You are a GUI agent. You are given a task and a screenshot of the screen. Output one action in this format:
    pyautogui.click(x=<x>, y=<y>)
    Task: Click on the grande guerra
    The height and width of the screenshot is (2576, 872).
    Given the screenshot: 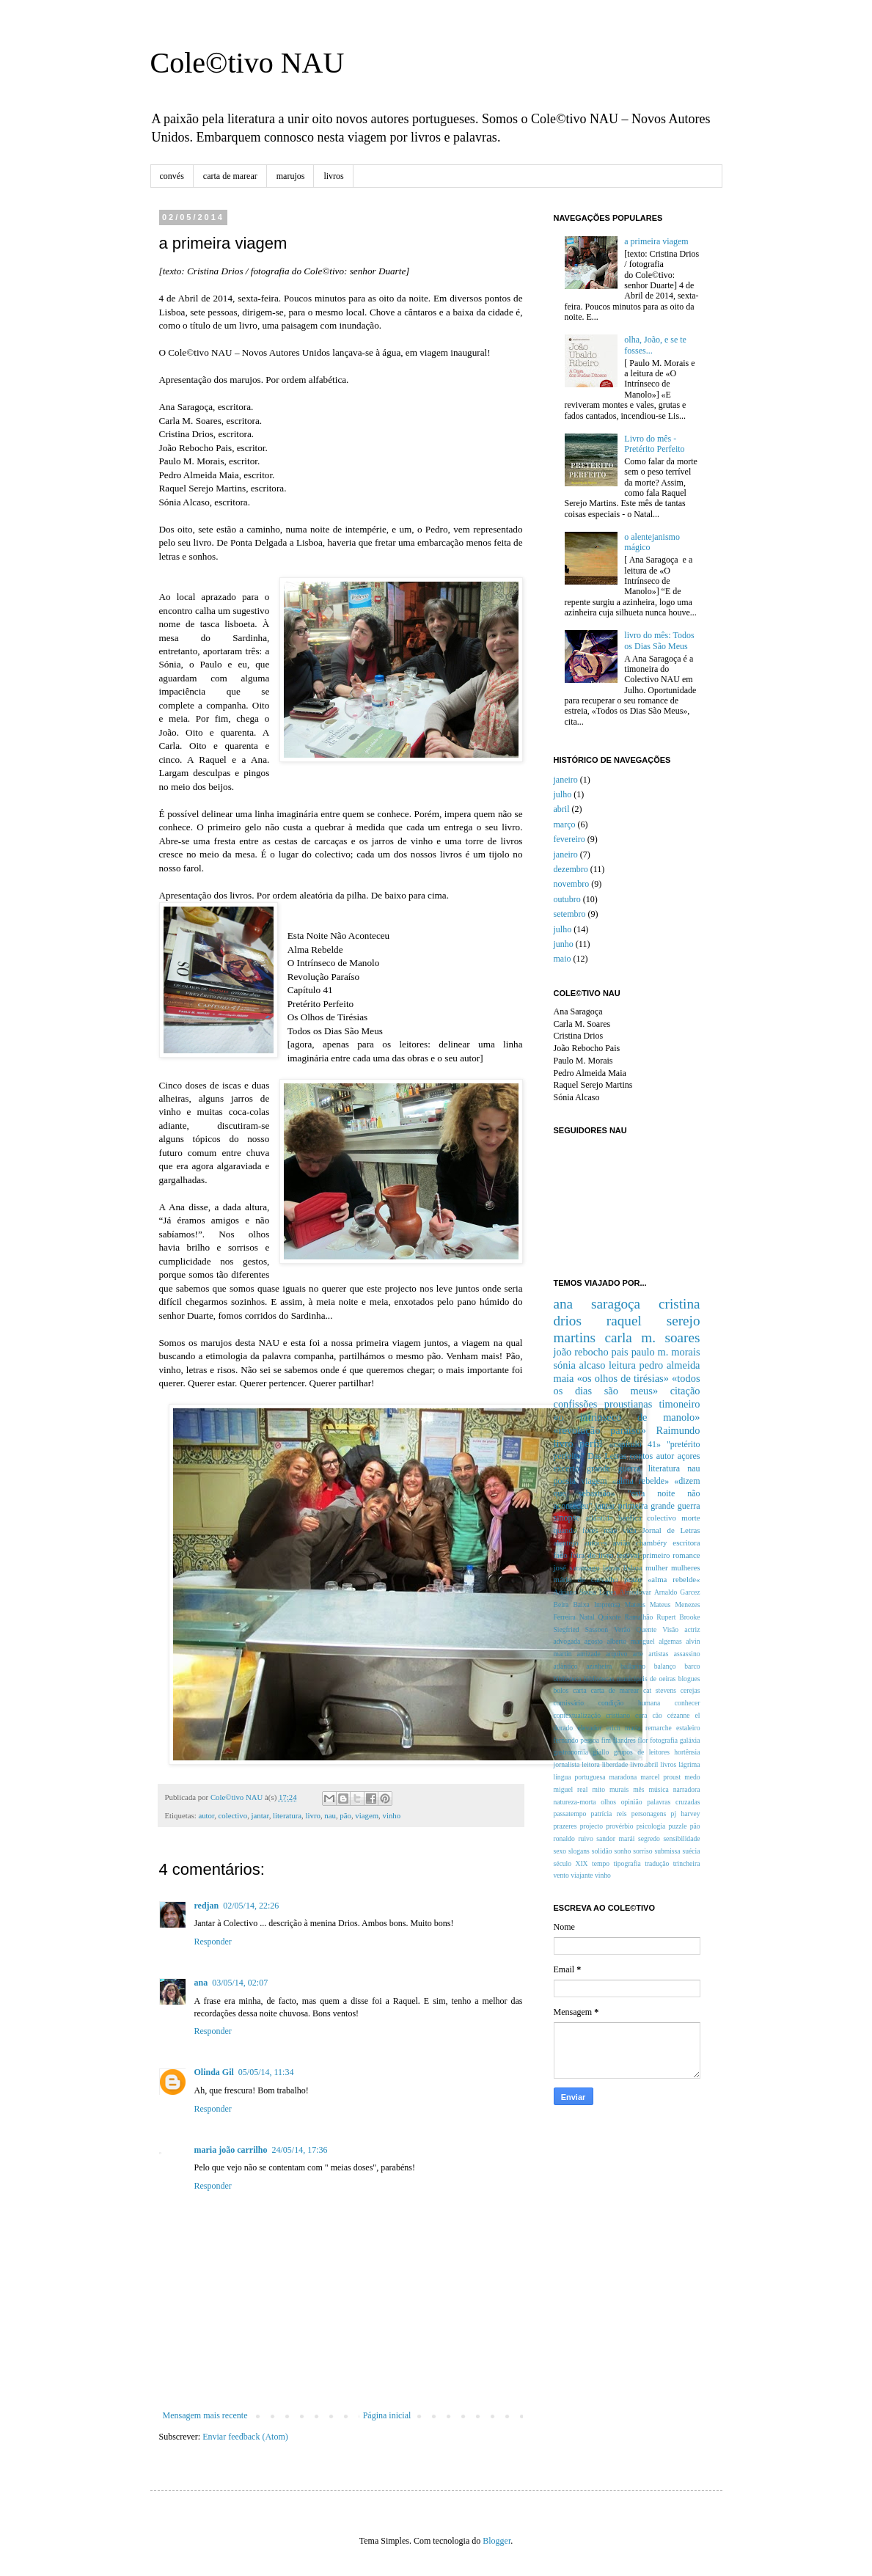 What is the action you would take?
    pyautogui.click(x=613, y=1468)
    